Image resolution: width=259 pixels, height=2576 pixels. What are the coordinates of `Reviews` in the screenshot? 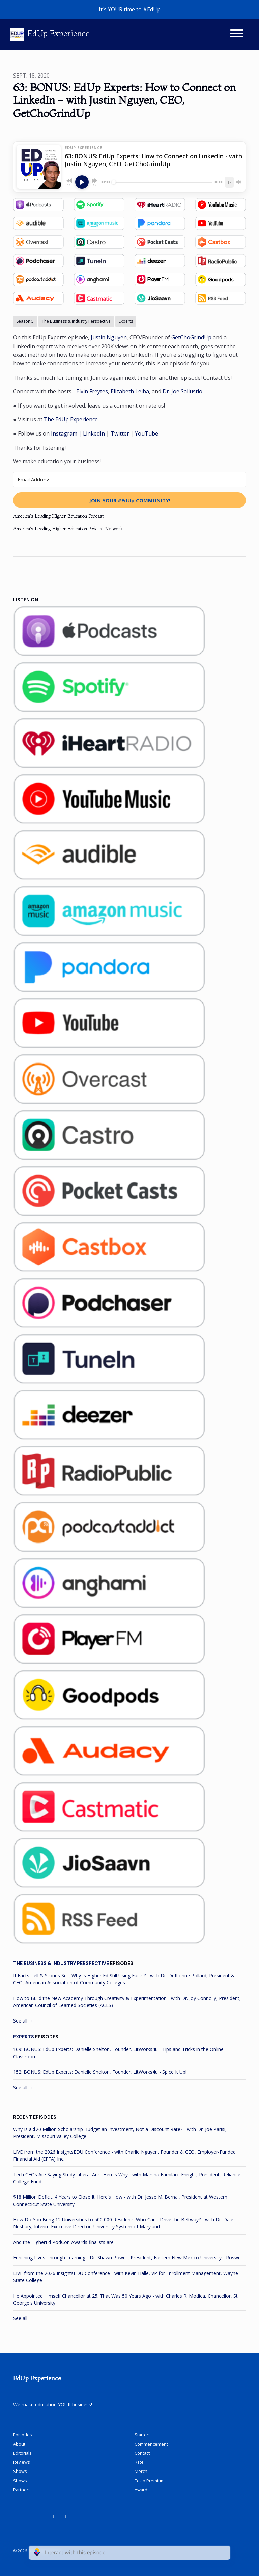 It's located at (21, 2462).